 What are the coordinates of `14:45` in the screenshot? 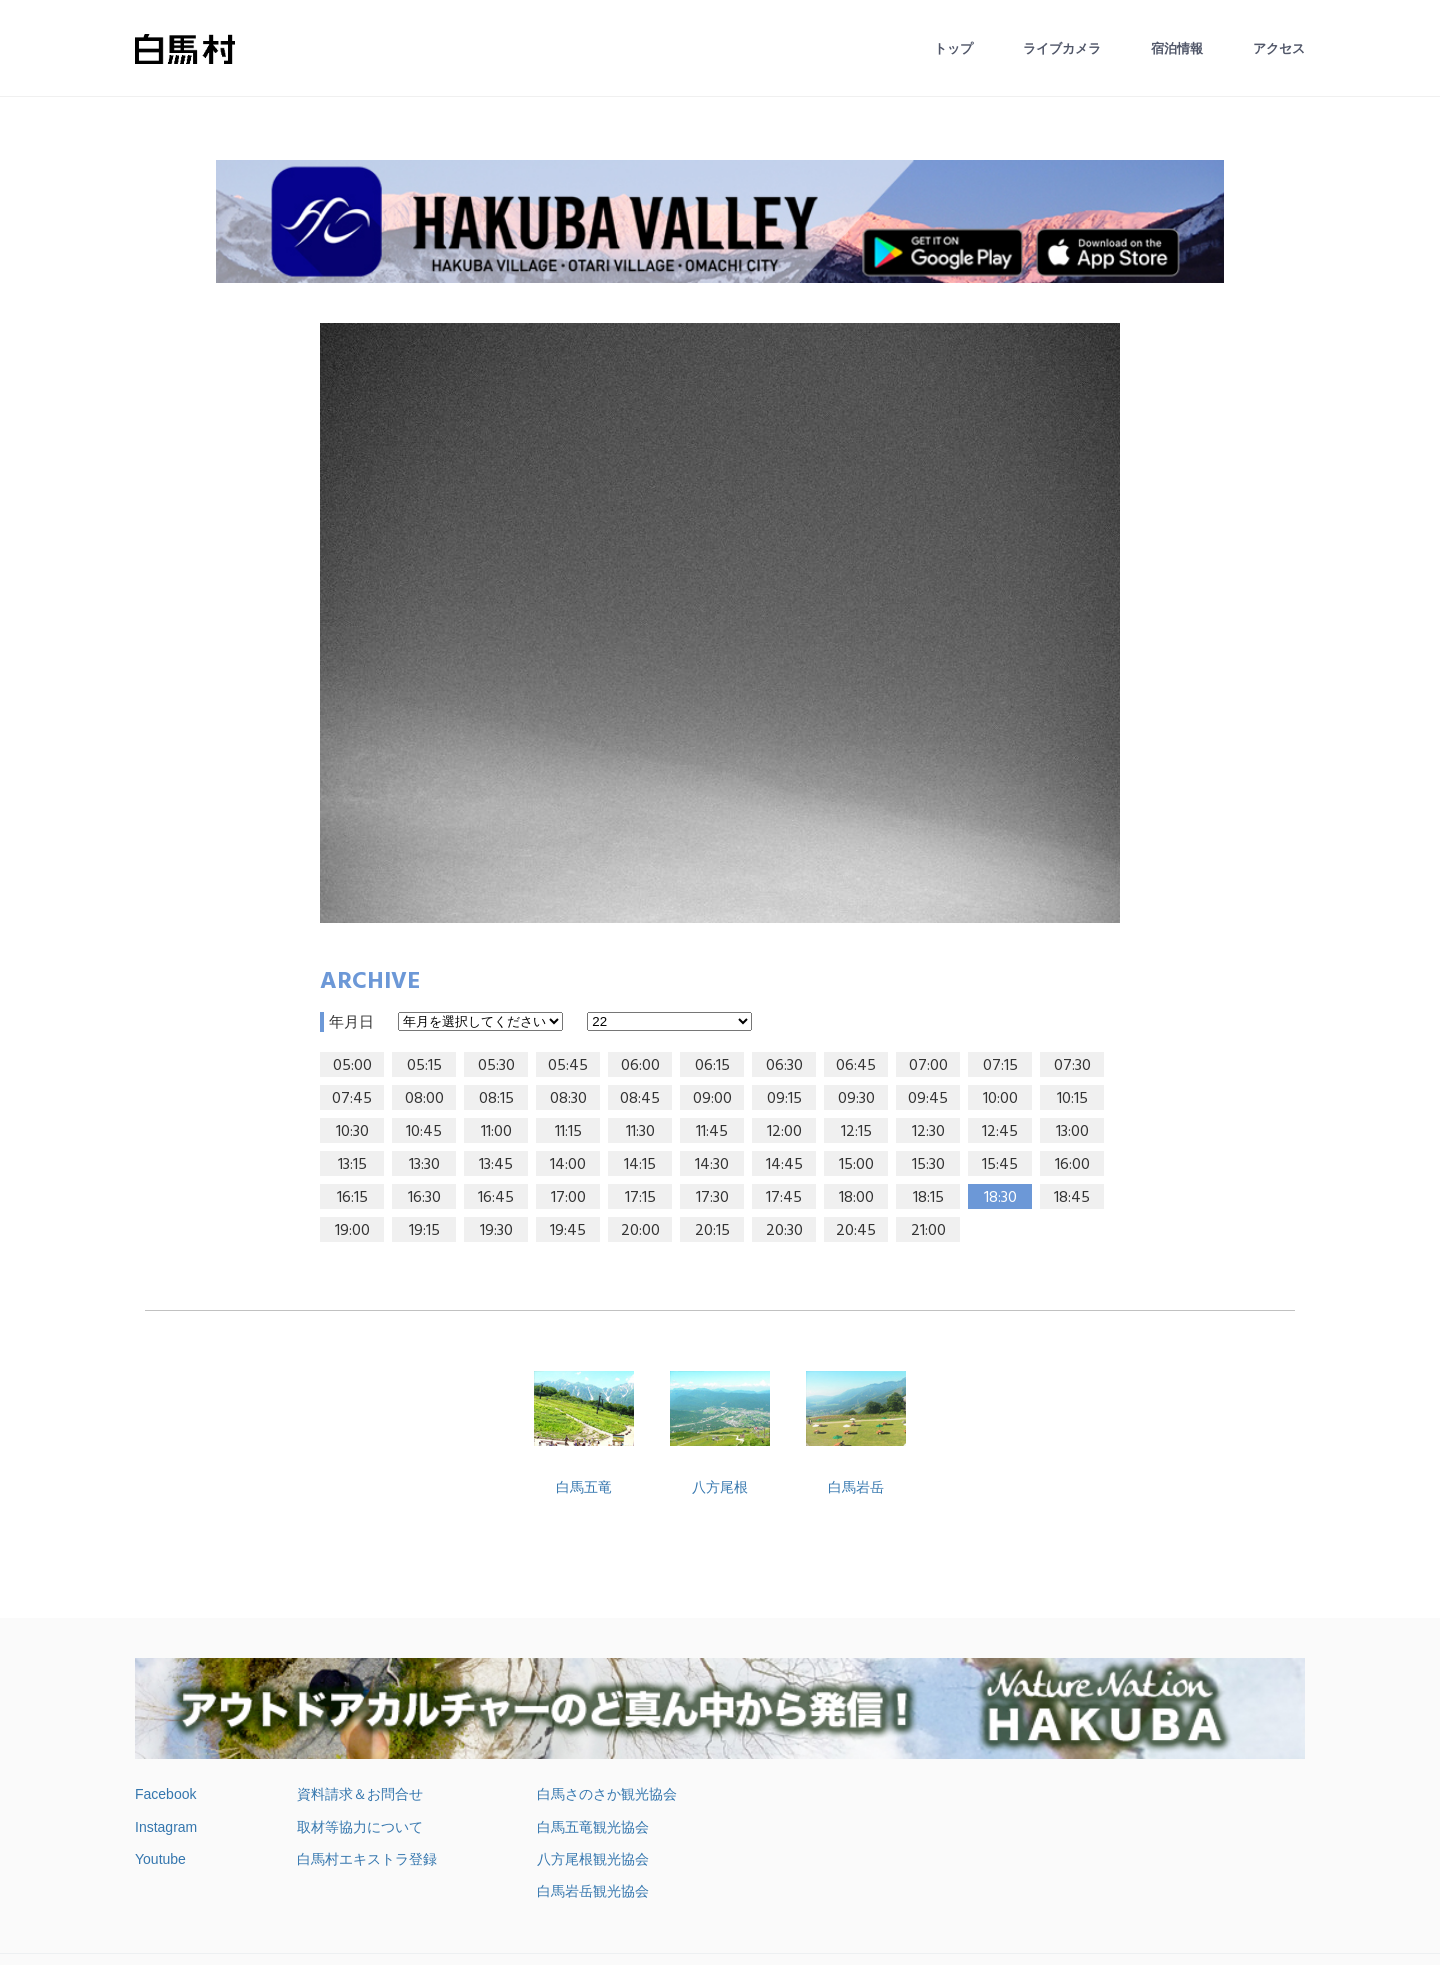 It's located at (784, 1165).